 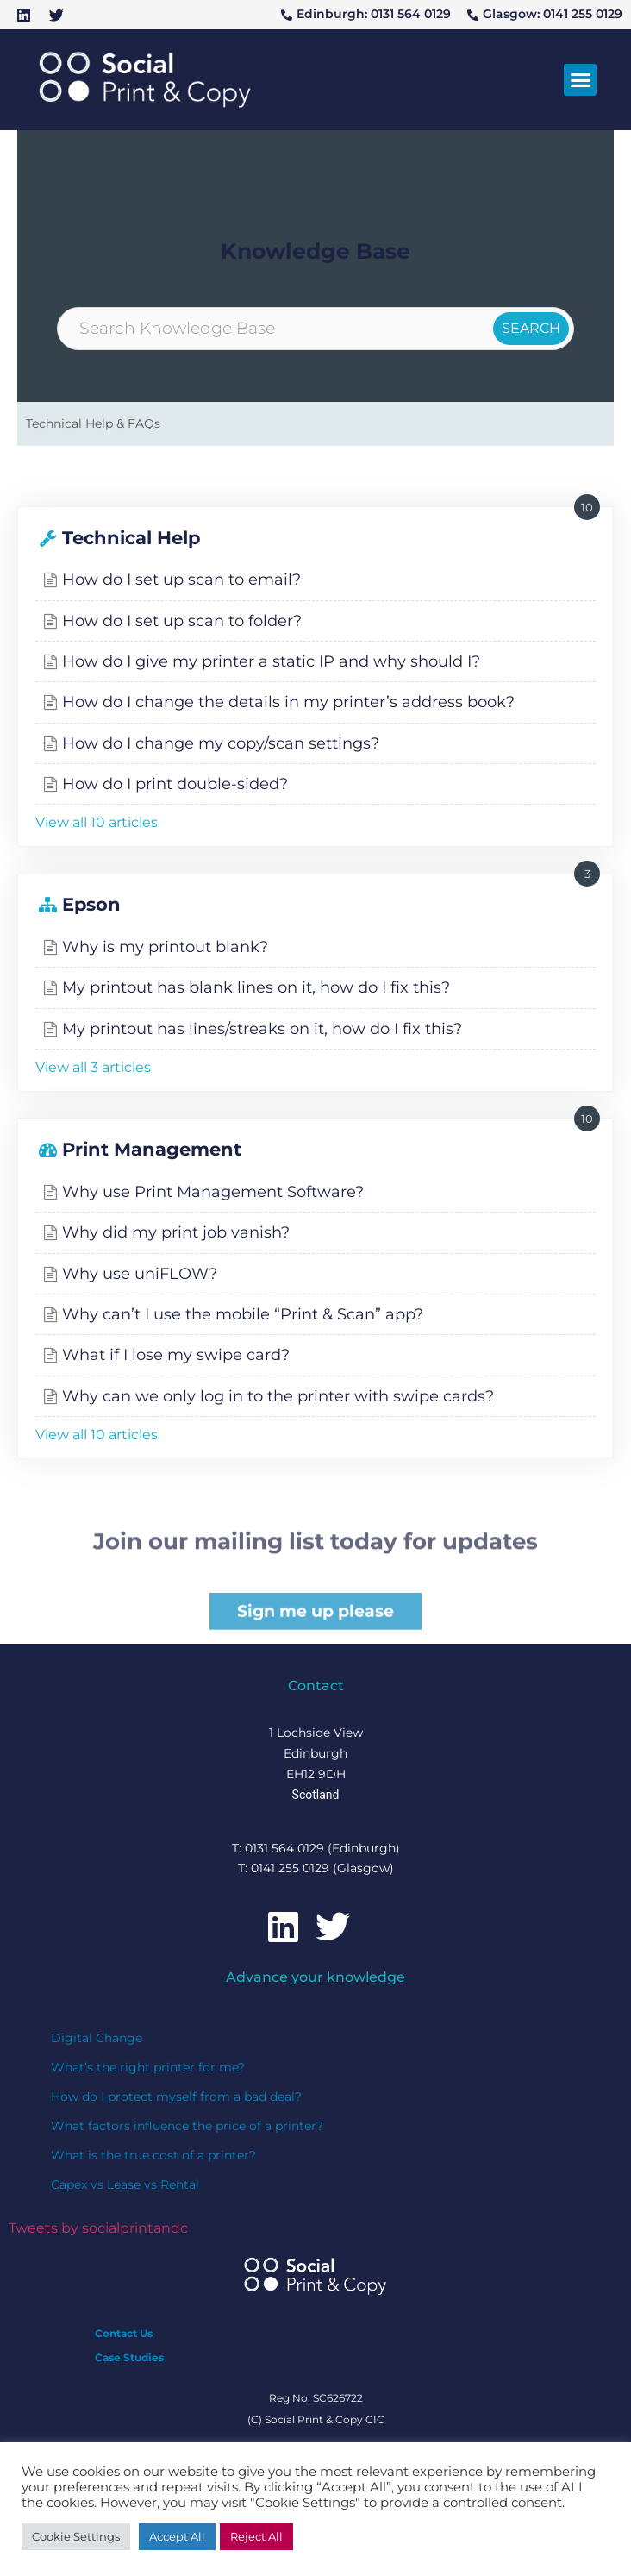 What do you see at coordinates (220, 743) in the screenshot?
I see `How do I change my copy/scan settings?` at bounding box center [220, 743].